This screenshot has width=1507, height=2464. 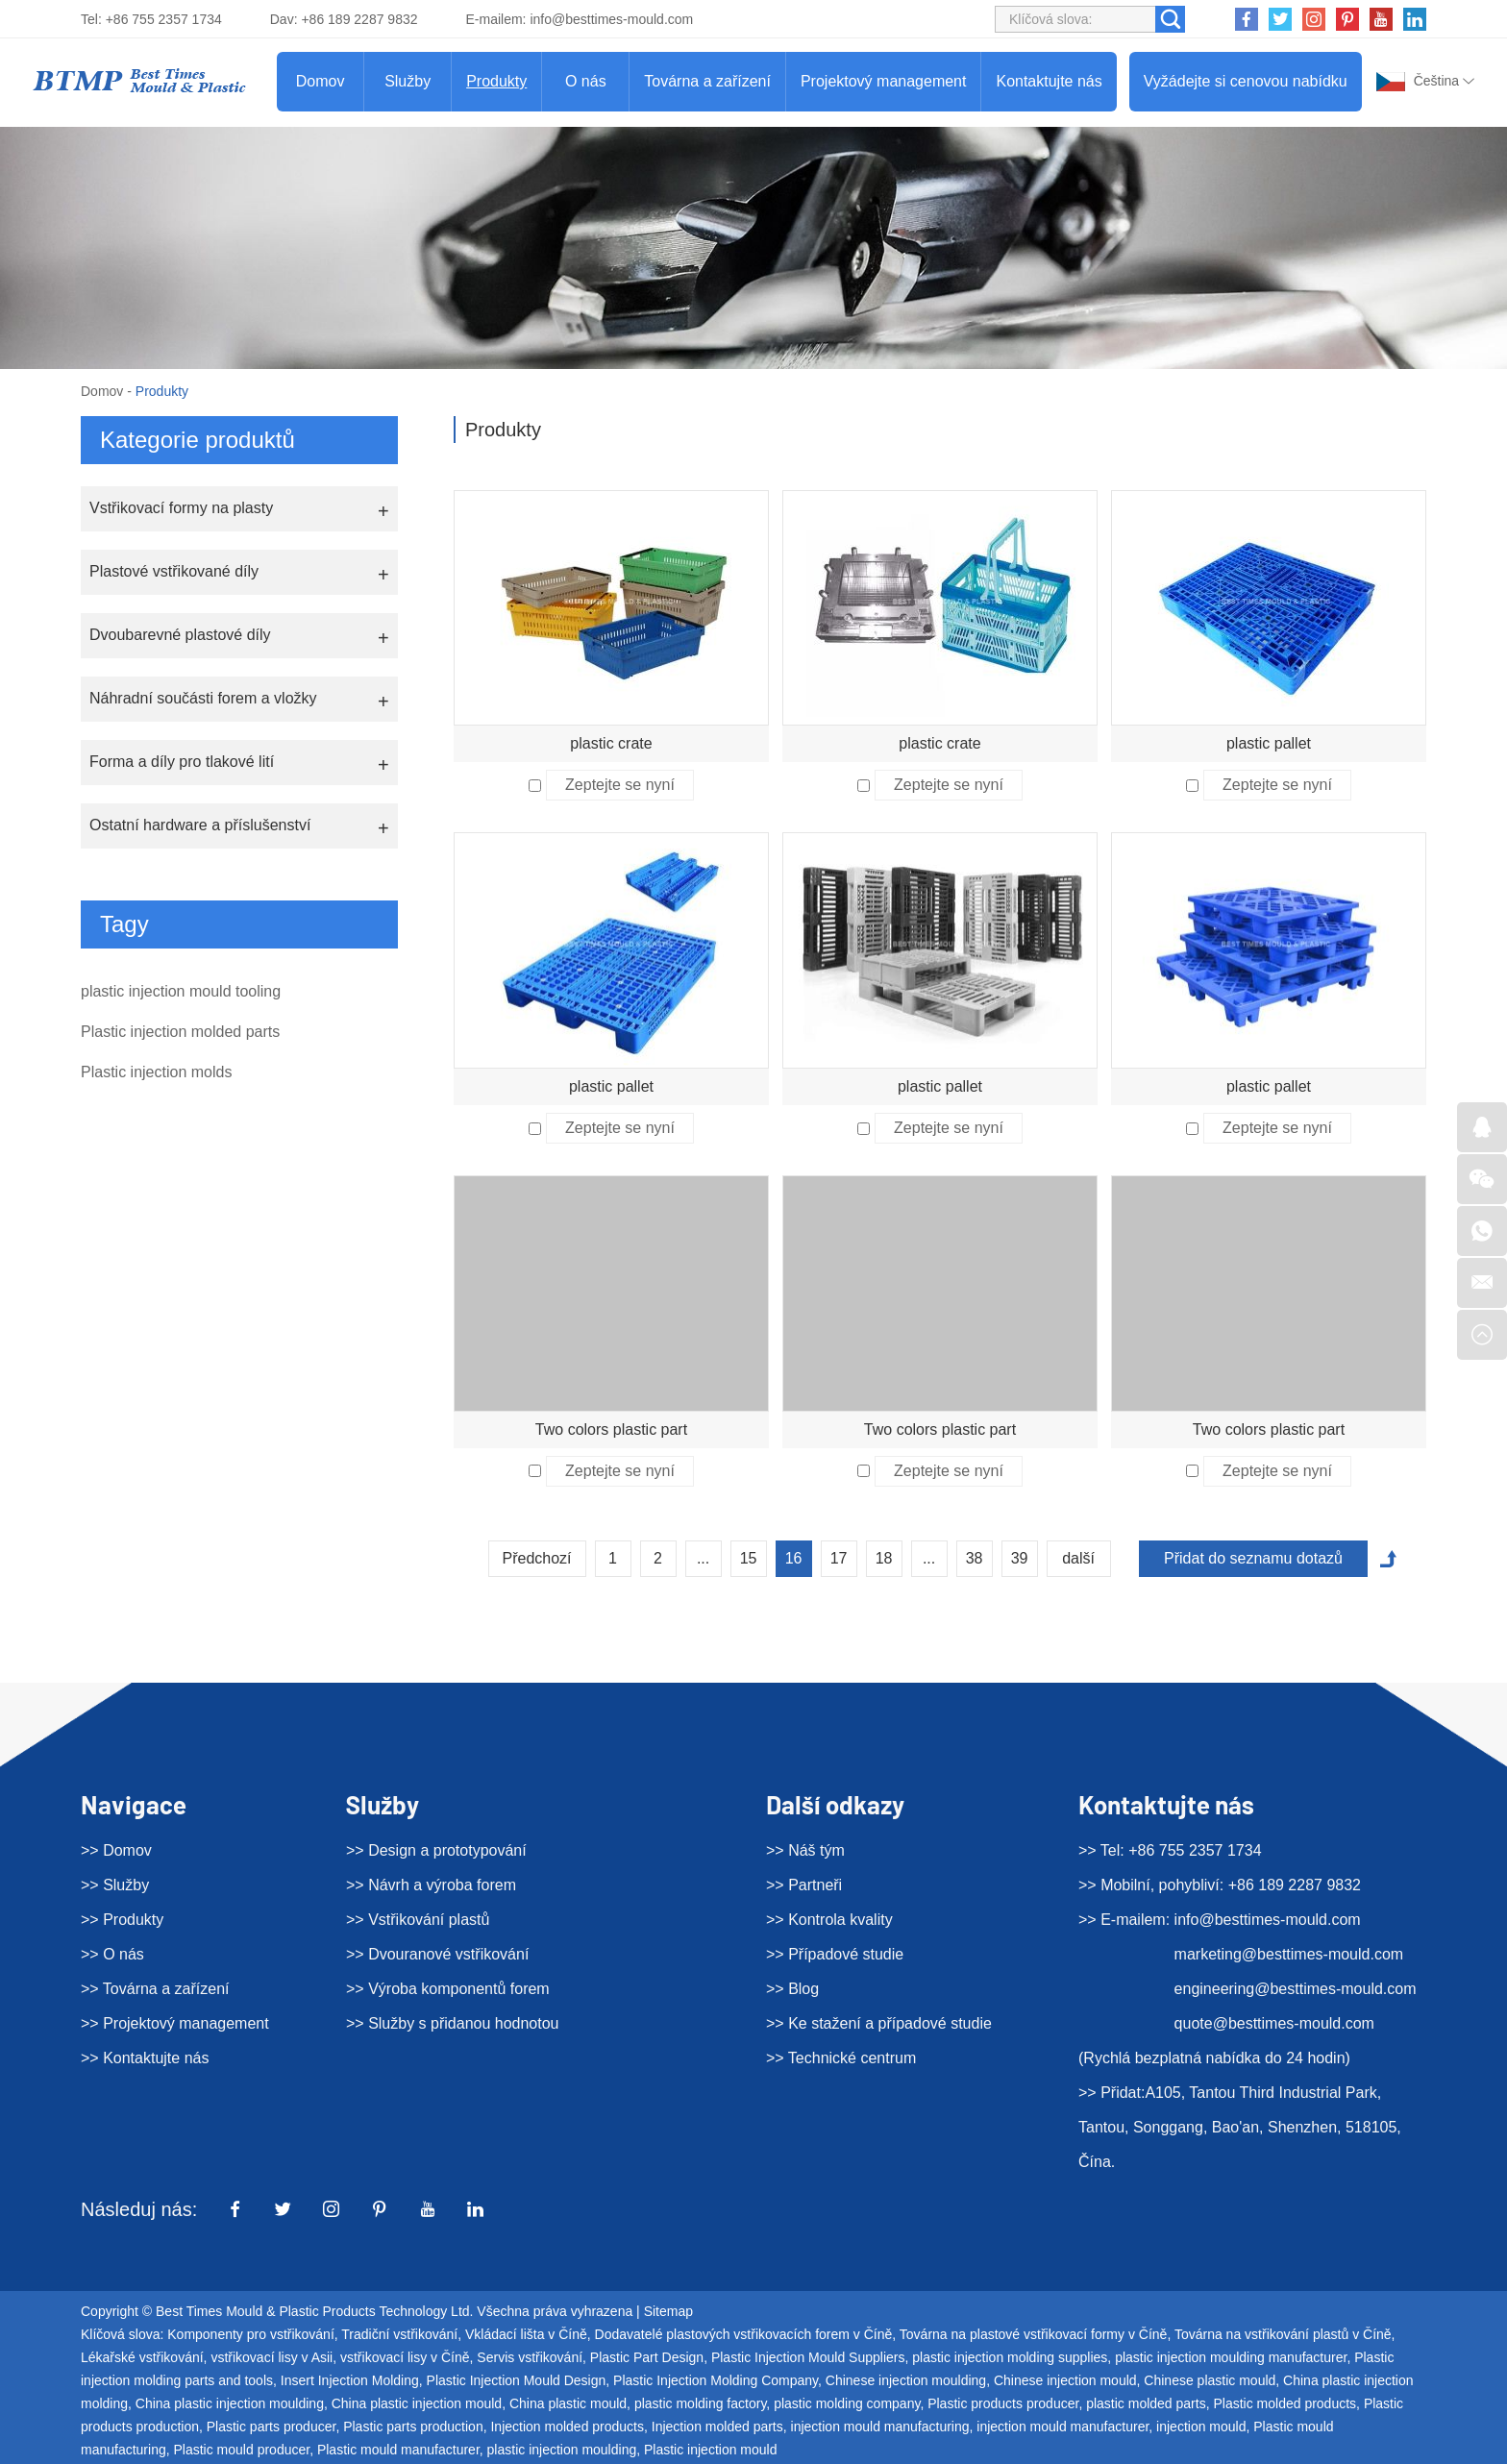 I want to click on Two colors plastic part, so click(x=611, y=1429).